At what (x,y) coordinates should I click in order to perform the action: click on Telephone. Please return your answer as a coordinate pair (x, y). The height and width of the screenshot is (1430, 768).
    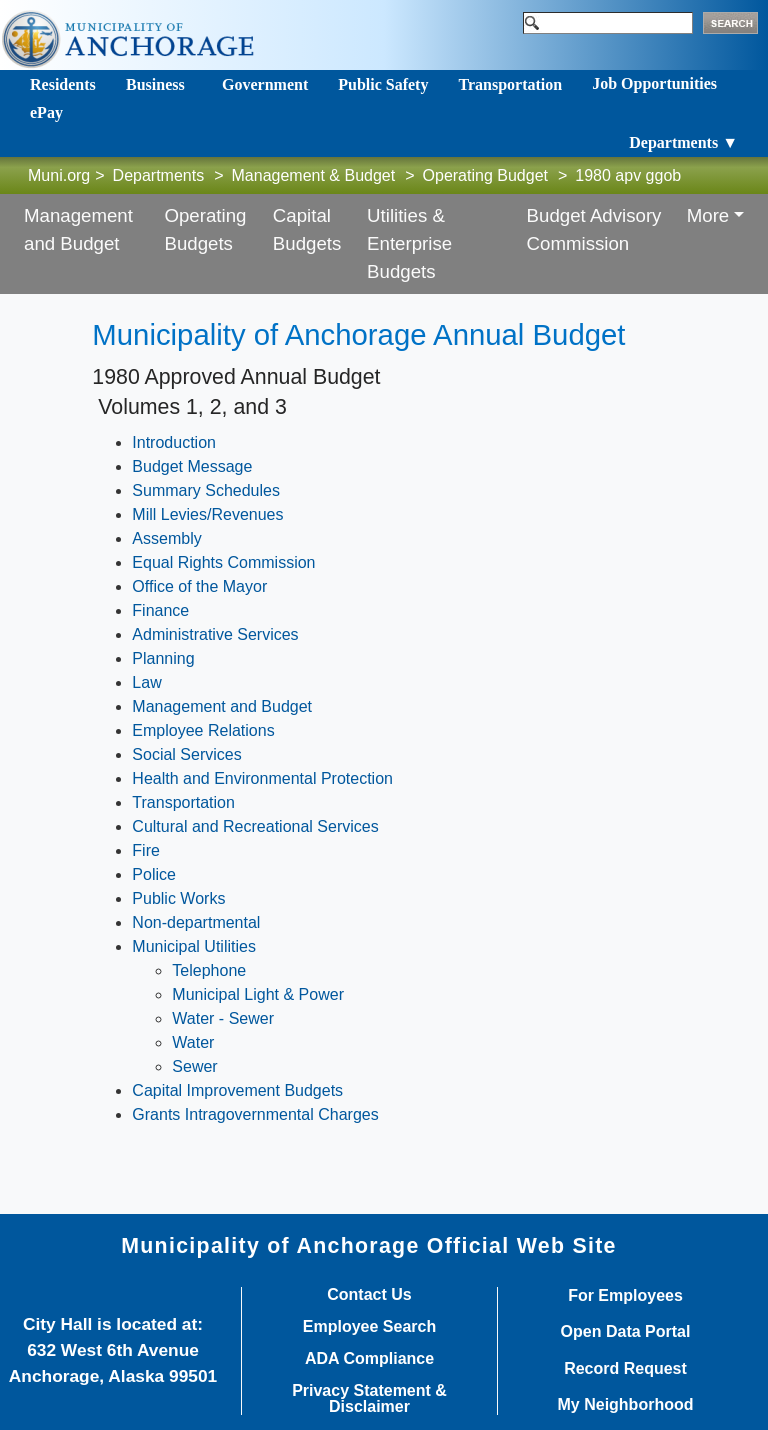
    Looking at the image, I should click on (209, 970).